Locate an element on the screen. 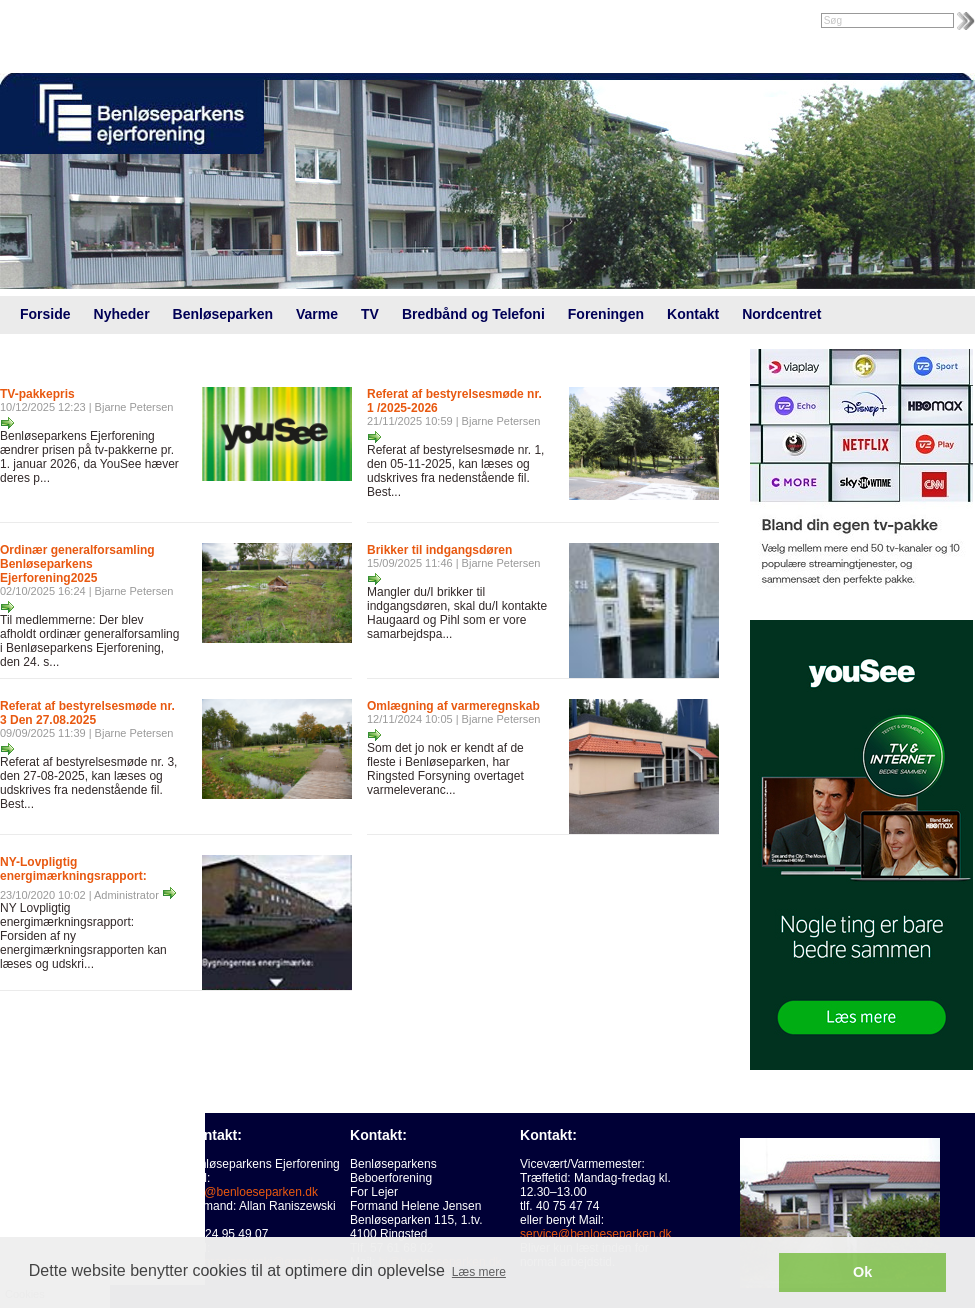 This screenshot has width=975, height=1308. TV-pakkepris is located at coordinates (37, 394).